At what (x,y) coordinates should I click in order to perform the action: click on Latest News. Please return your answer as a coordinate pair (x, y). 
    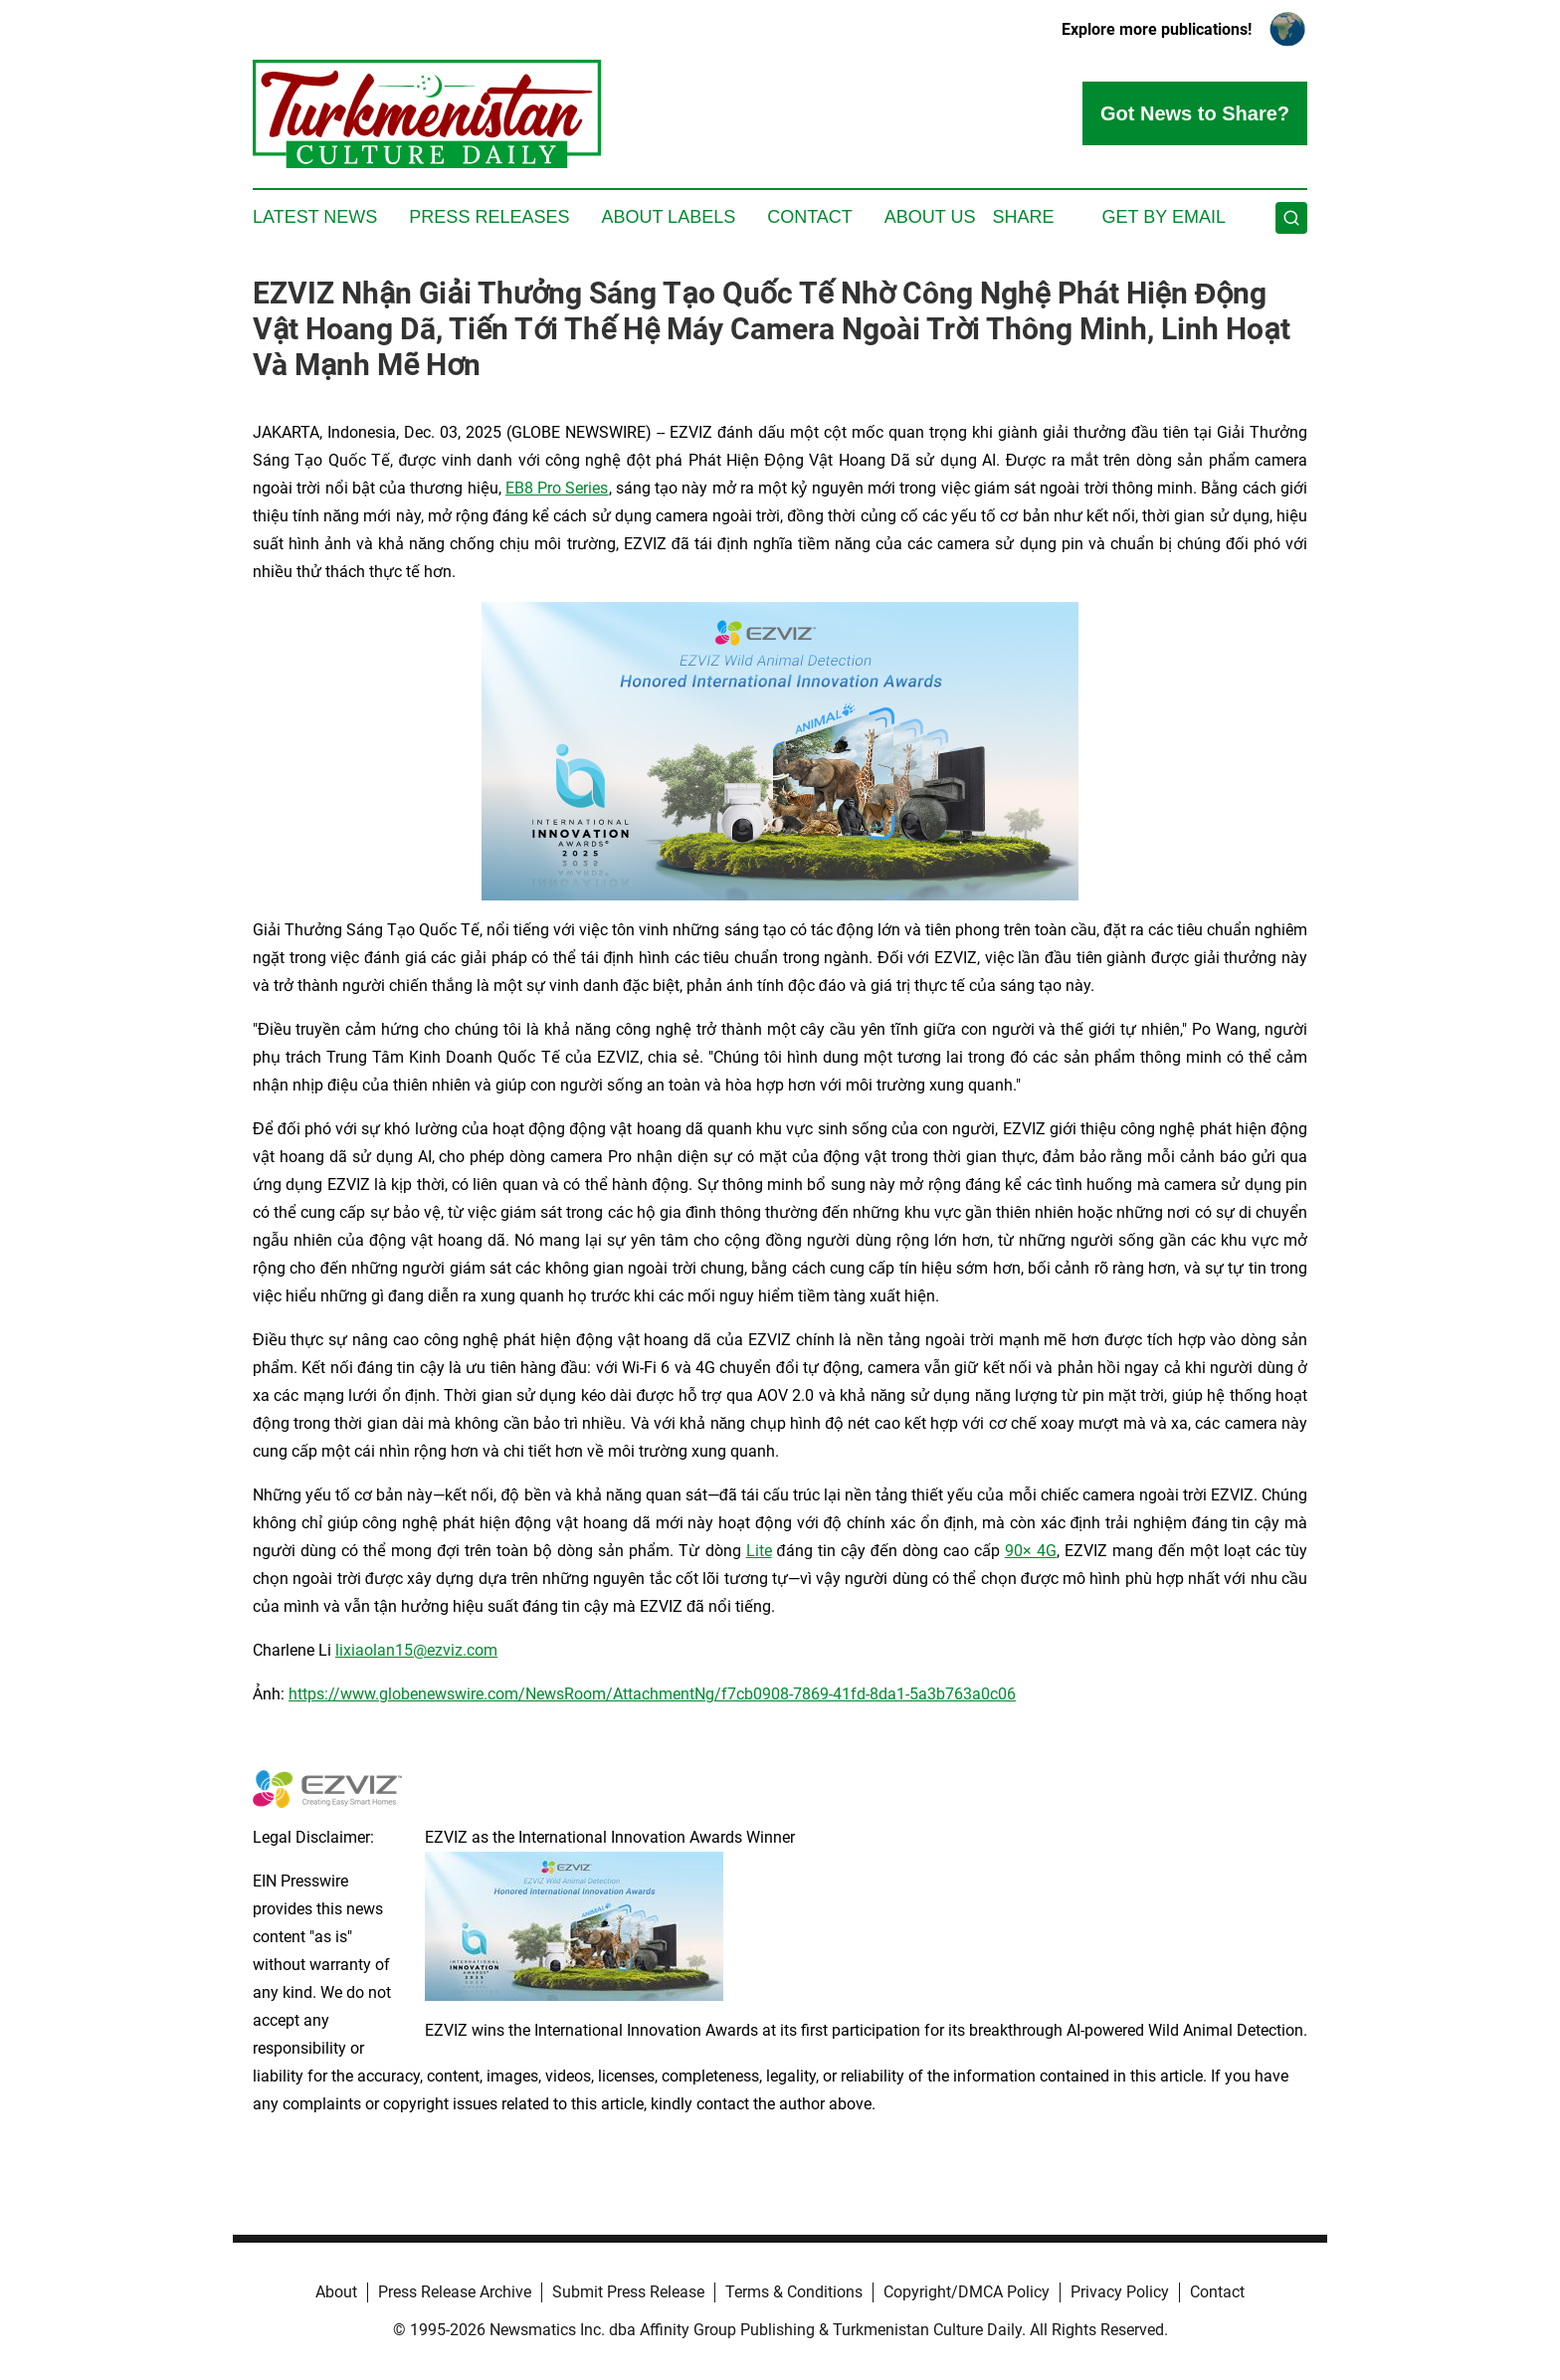
    Looking at the image, I should click on (315, 217).